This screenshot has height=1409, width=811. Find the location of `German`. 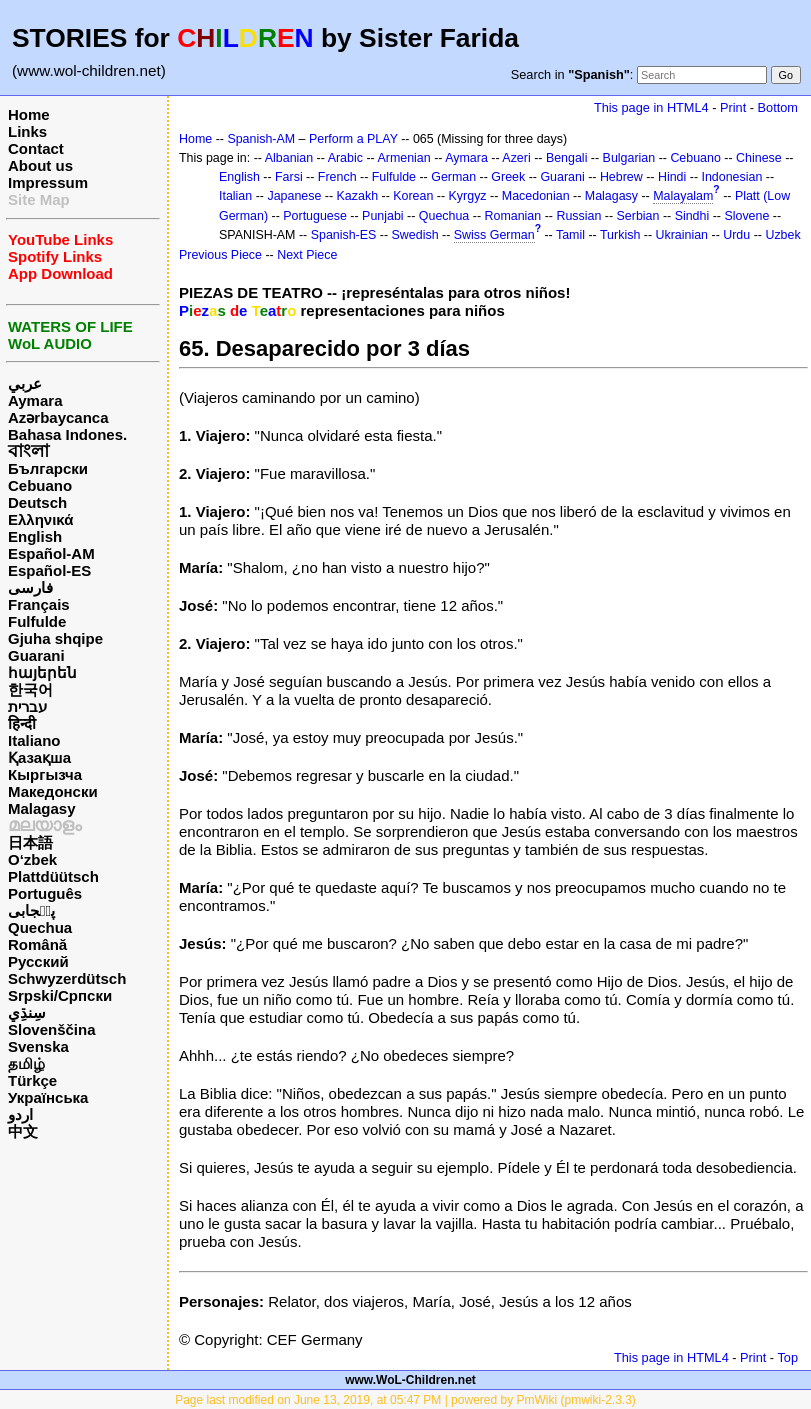

German is located at coordinates (453, 177).